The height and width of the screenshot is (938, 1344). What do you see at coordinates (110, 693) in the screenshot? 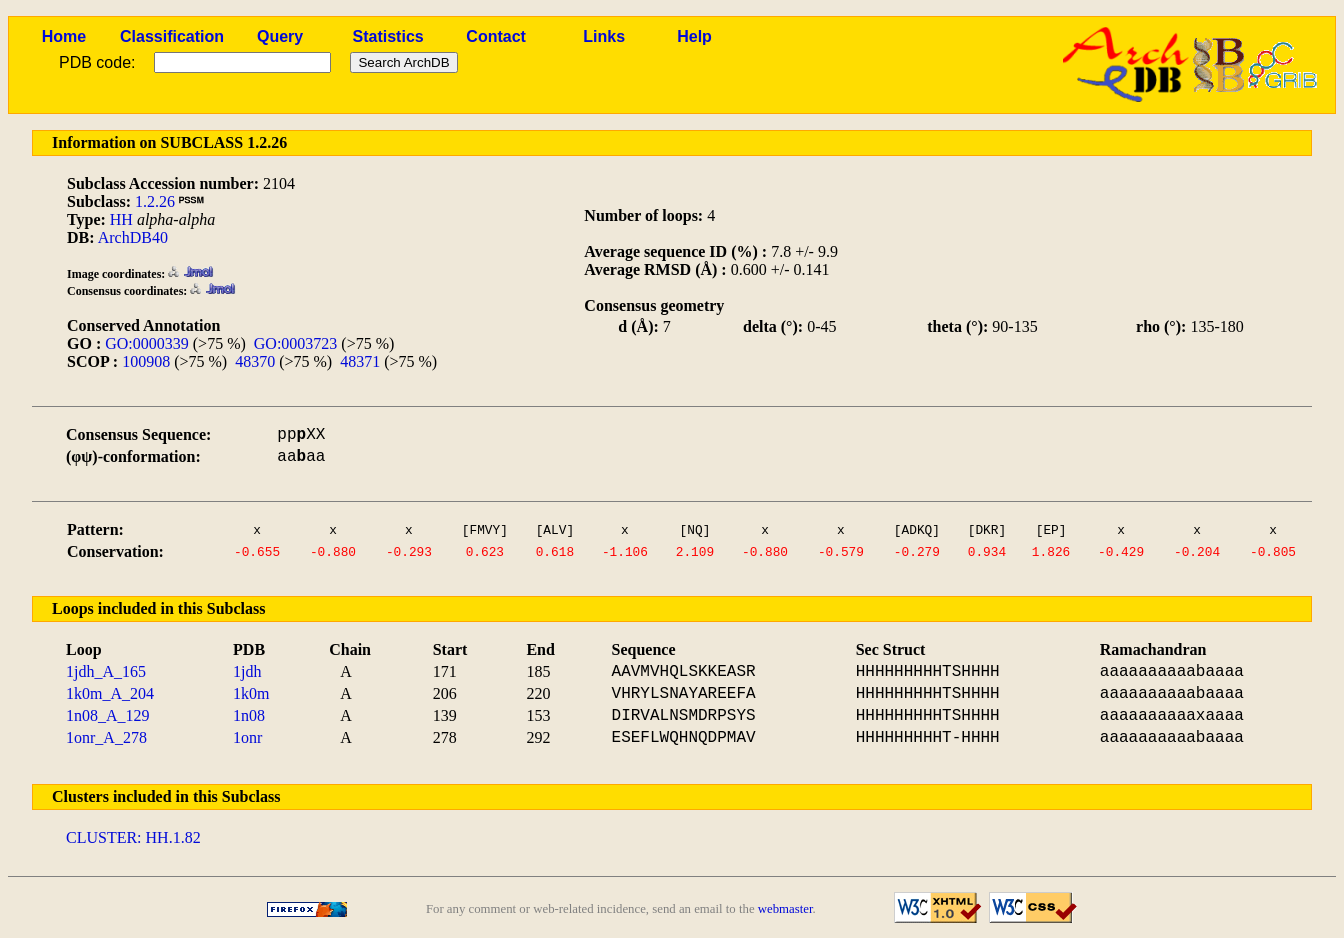
I see `1k0m_A_204` at bounding box center [110, 693].